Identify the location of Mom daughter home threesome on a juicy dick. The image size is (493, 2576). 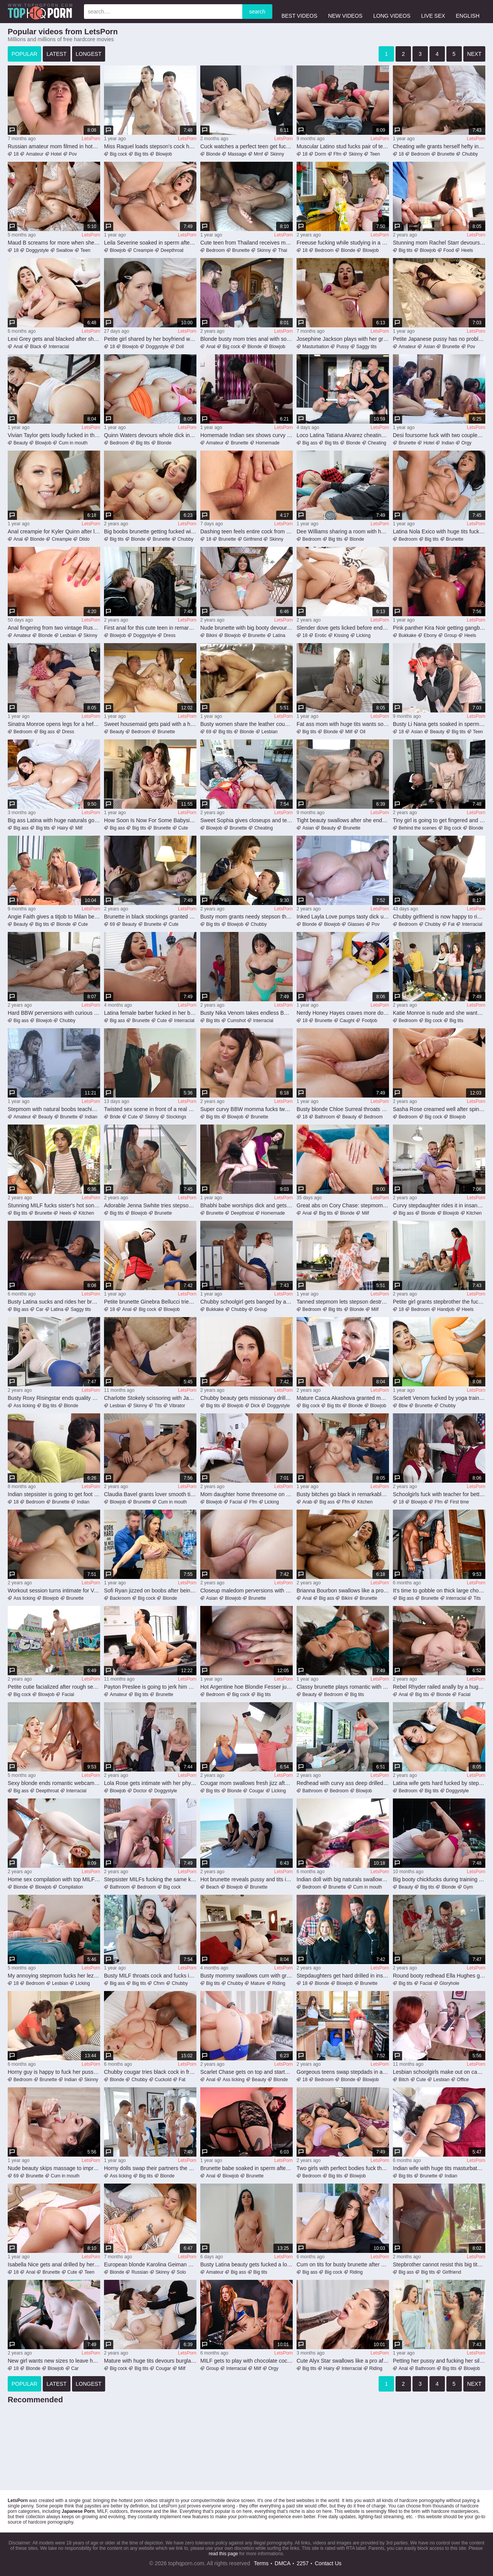
(246, 1494).